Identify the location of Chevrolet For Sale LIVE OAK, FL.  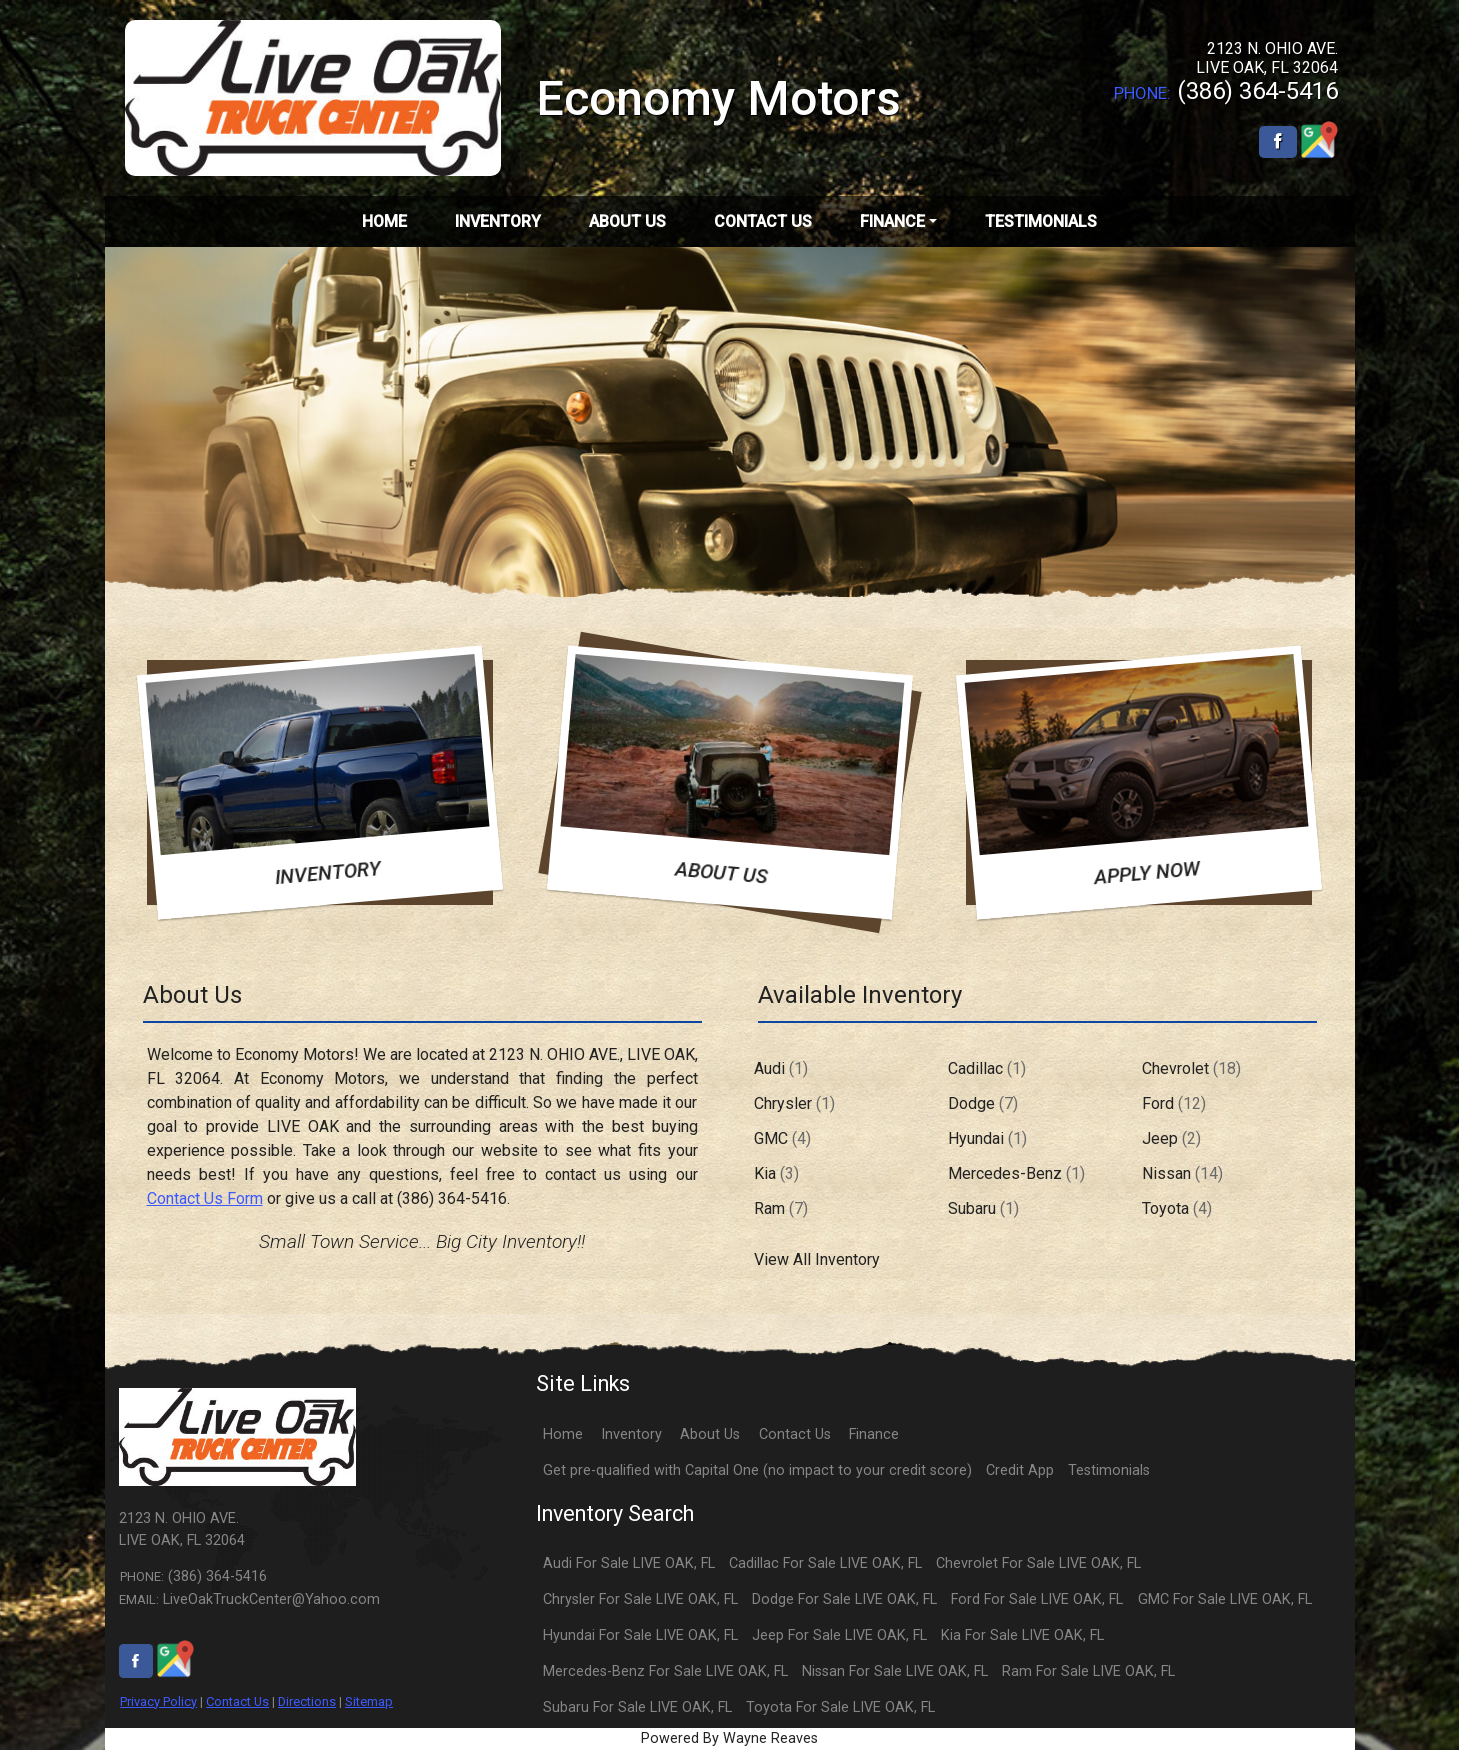
(1038, 1563).